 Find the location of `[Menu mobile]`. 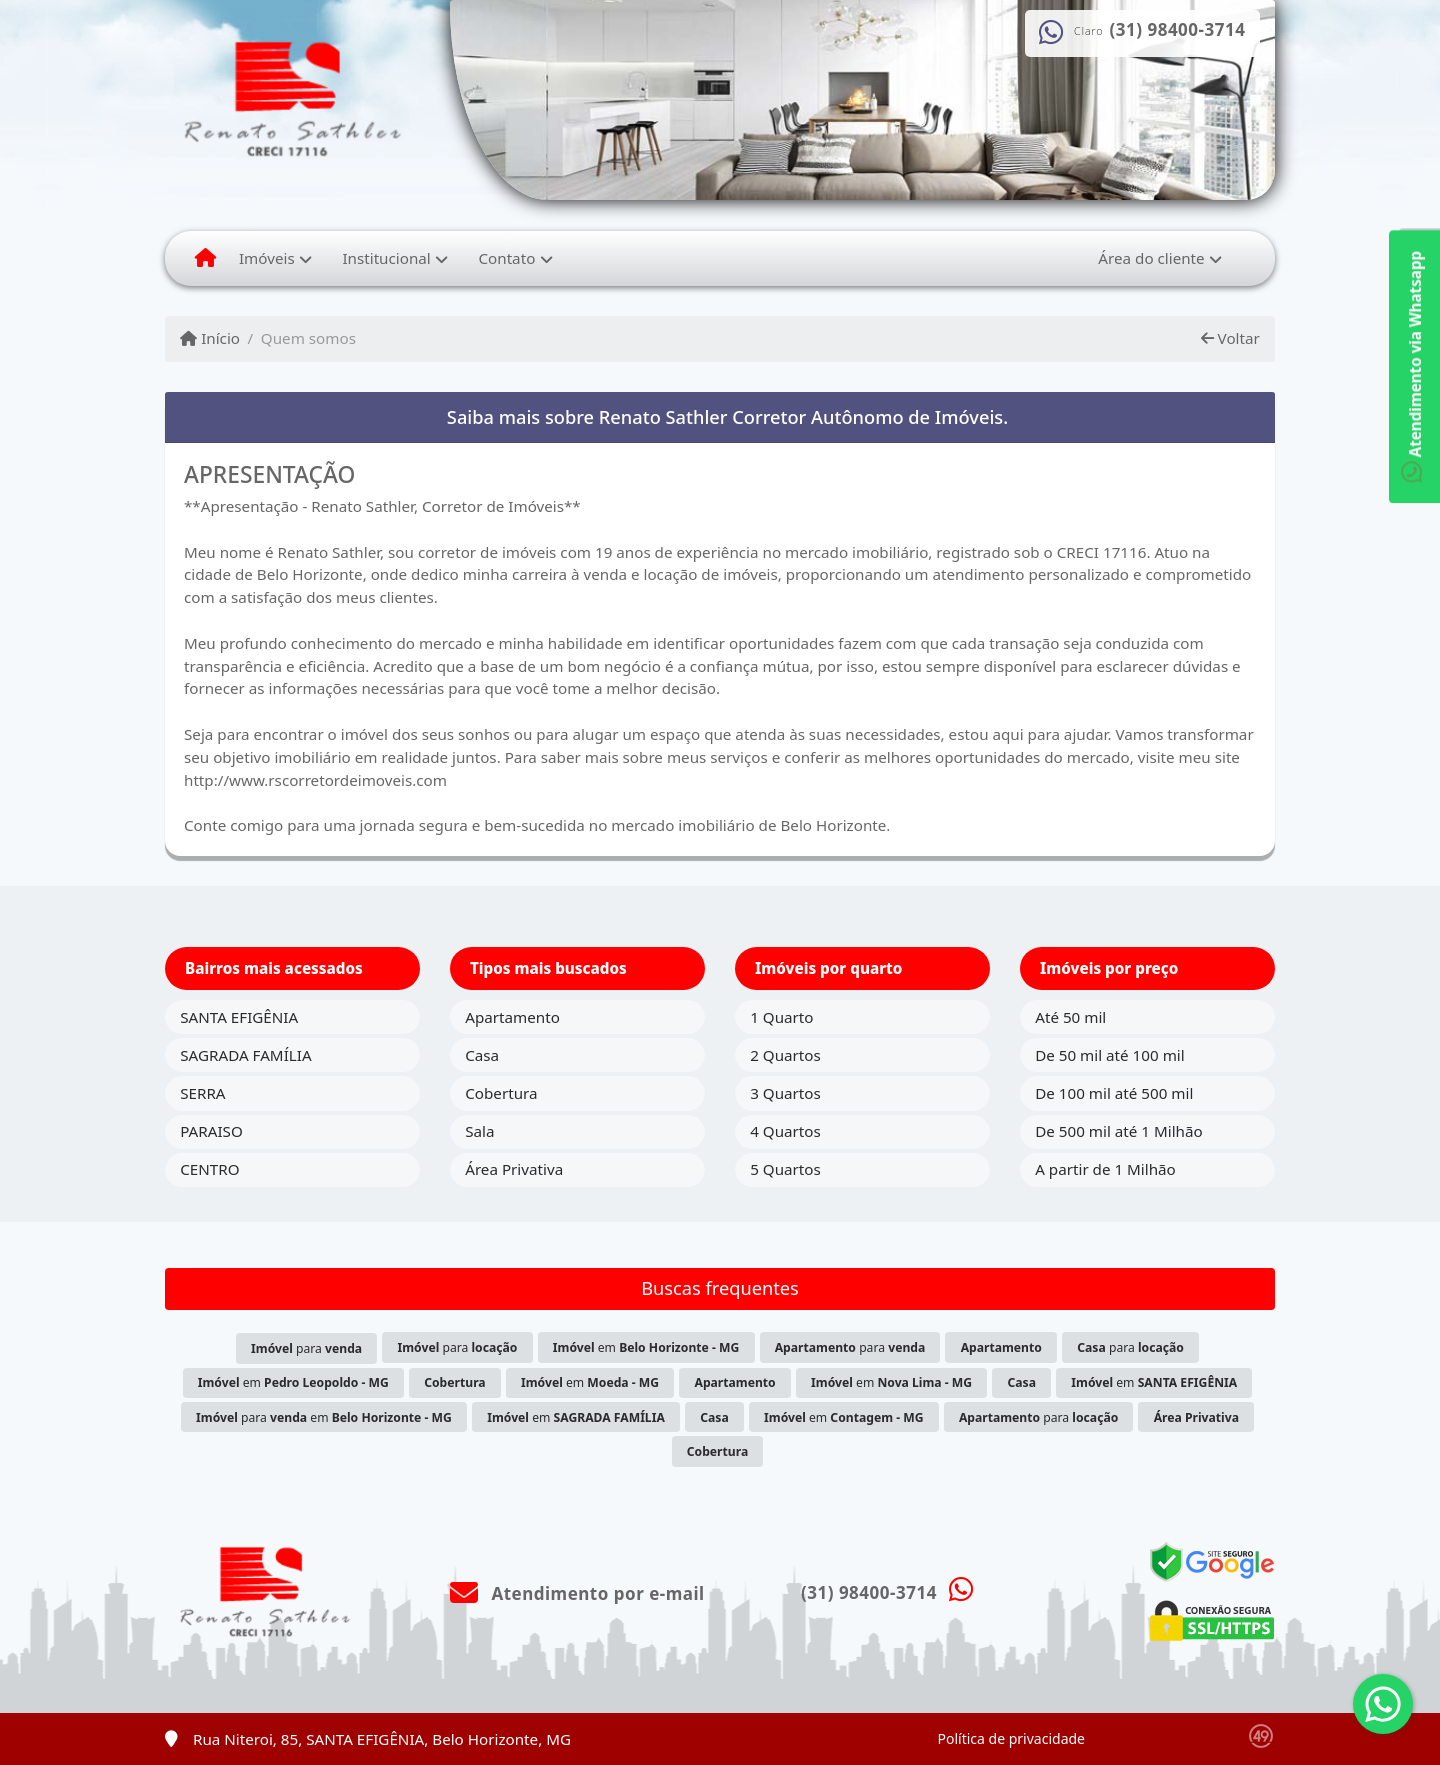

[Menu mobile] is located at coordinates (205, 258).